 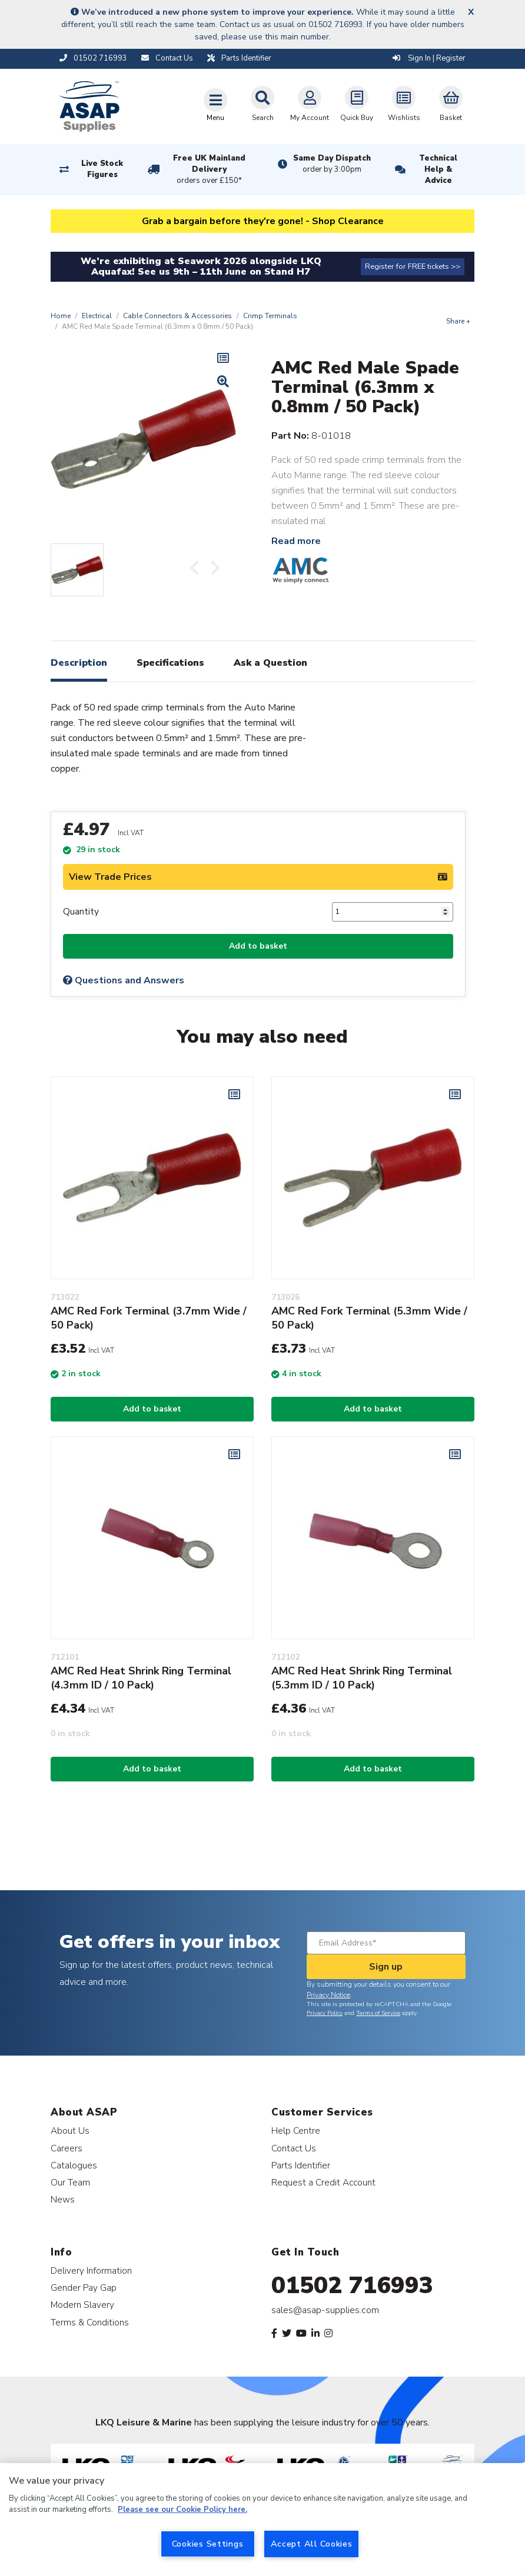 I want to click on Cable Connectors & Accessories, so click(x=177, y=316).